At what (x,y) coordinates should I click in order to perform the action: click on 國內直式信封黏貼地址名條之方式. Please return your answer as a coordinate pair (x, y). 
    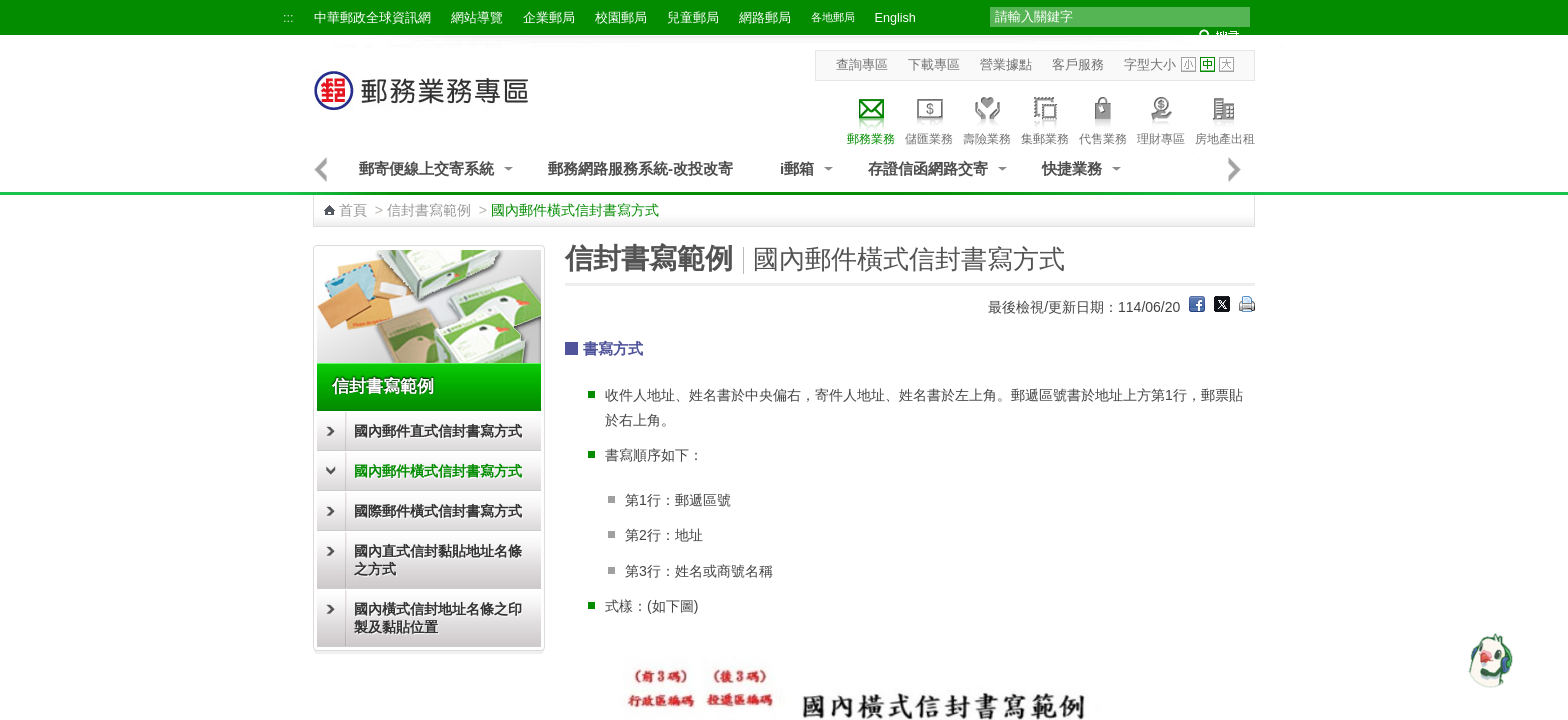
    Looking at the image, I should click on (438, 560).